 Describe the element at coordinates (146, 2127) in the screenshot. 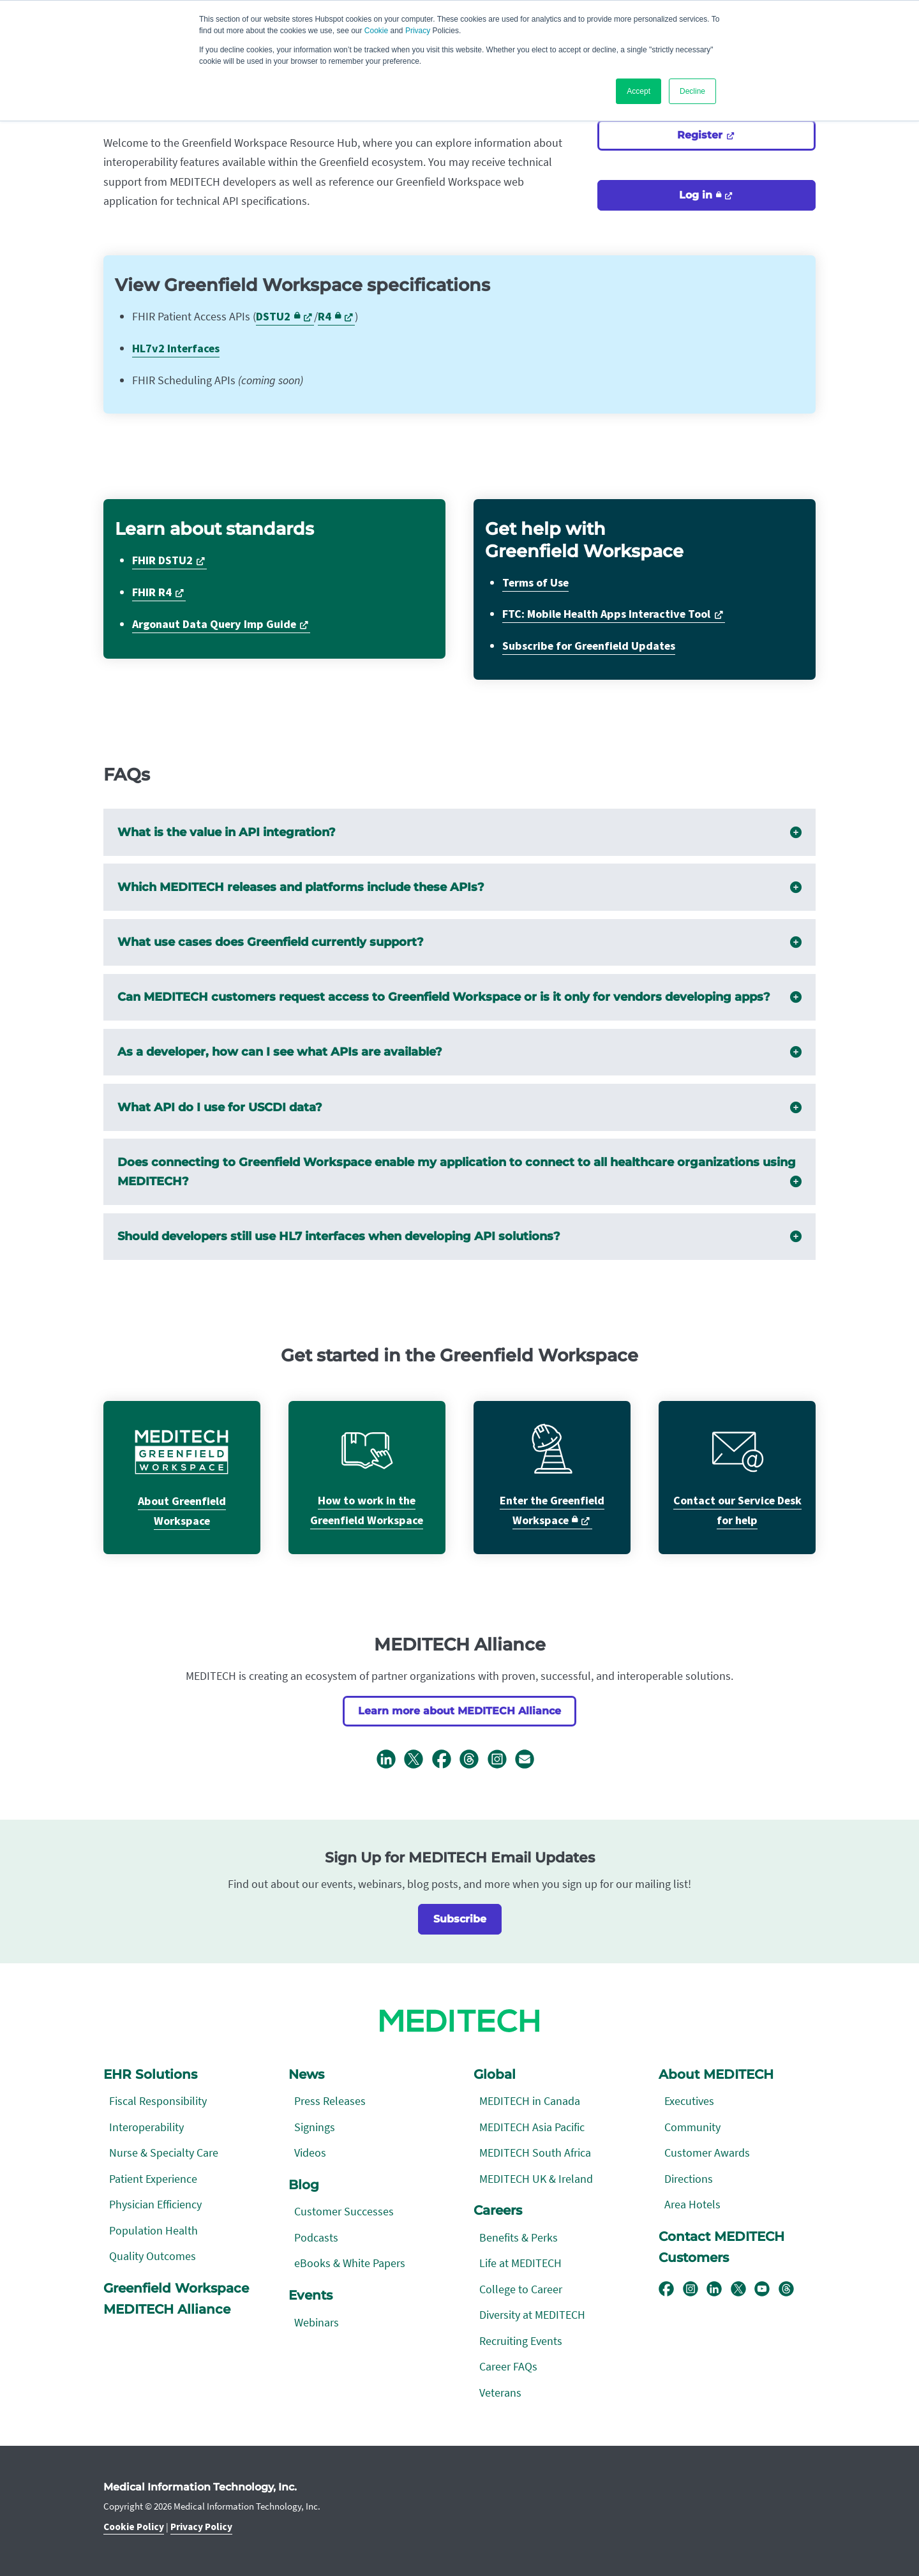

I see `Interoperability` at that location.